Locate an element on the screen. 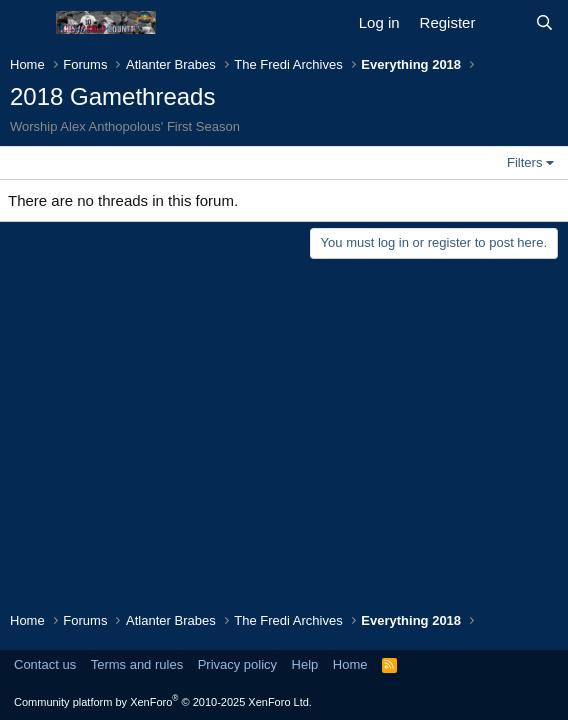  Filters [button] is located at coordinates (524, 162).